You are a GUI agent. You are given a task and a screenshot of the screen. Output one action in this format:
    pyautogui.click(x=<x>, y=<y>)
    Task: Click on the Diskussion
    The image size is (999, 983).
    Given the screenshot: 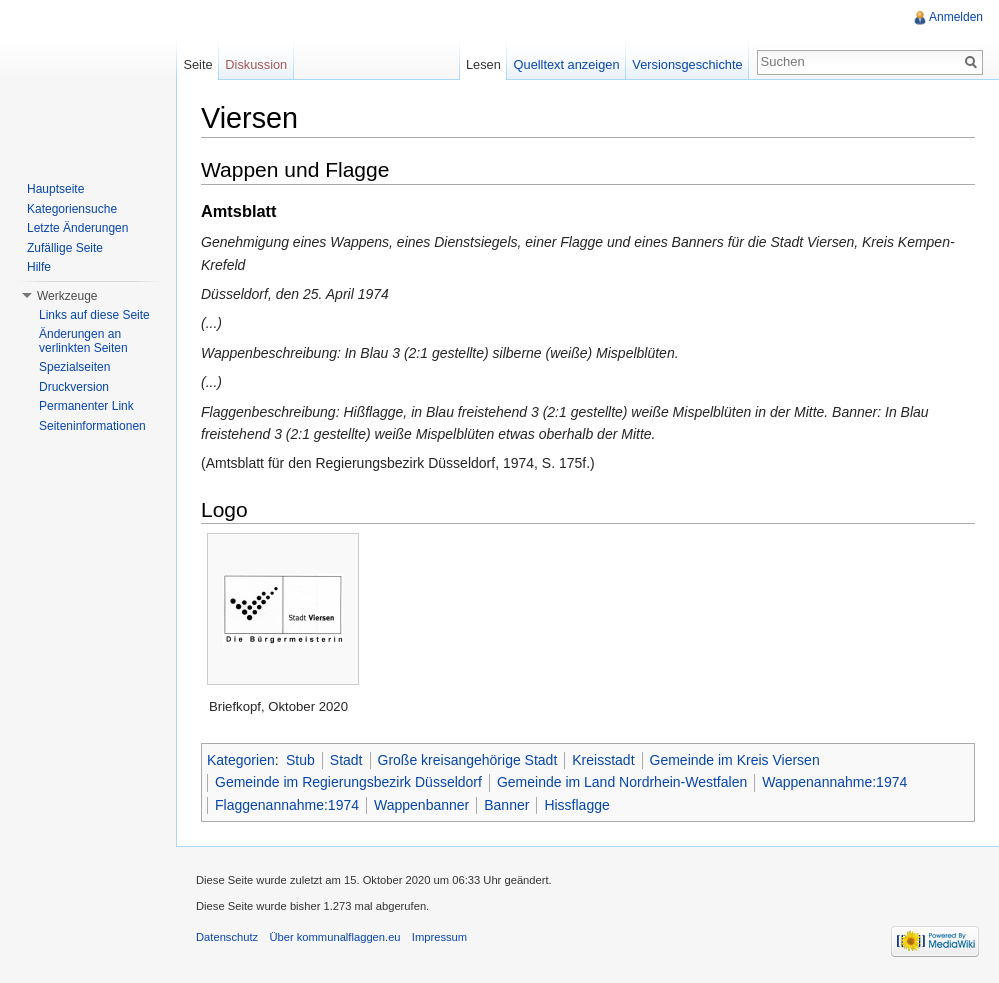 What is the action you would take?
    pyautogui.click(x=256, y=64)
    